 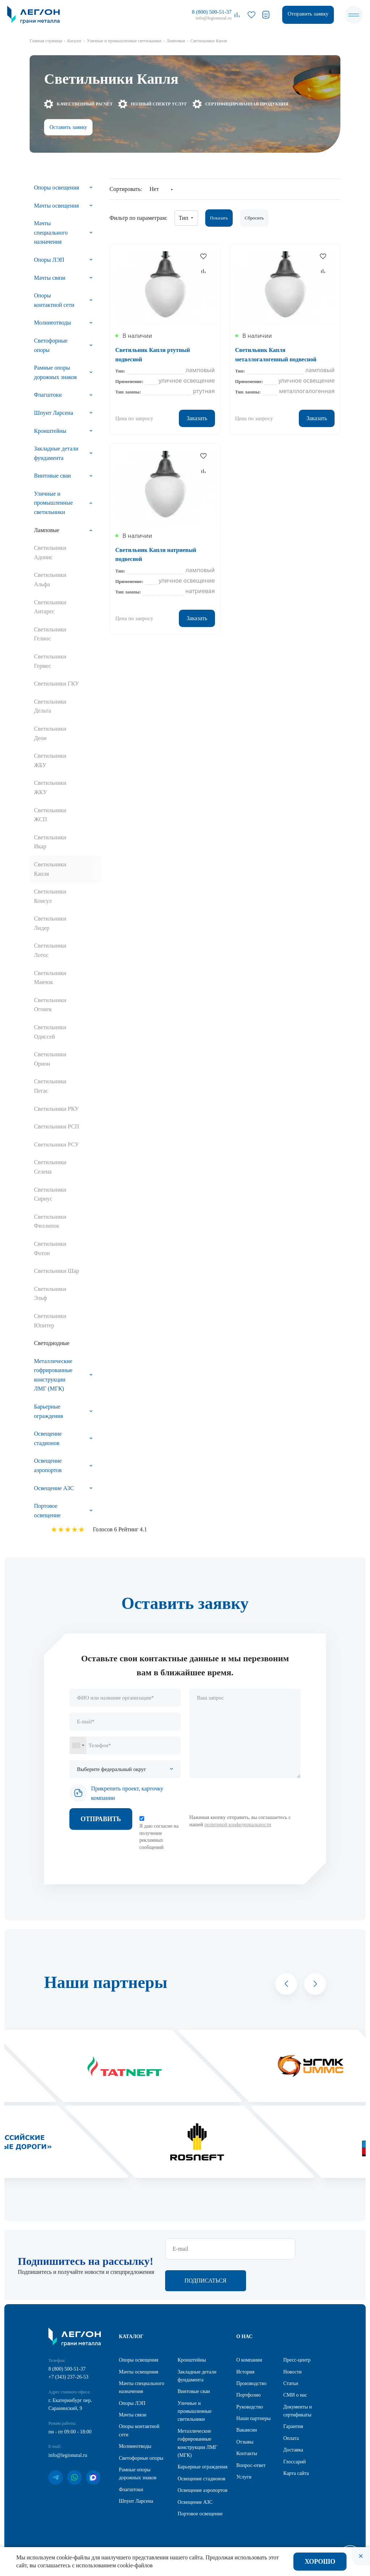 I want to click on Светильники ЖБУ, so click(x=50, y=760).